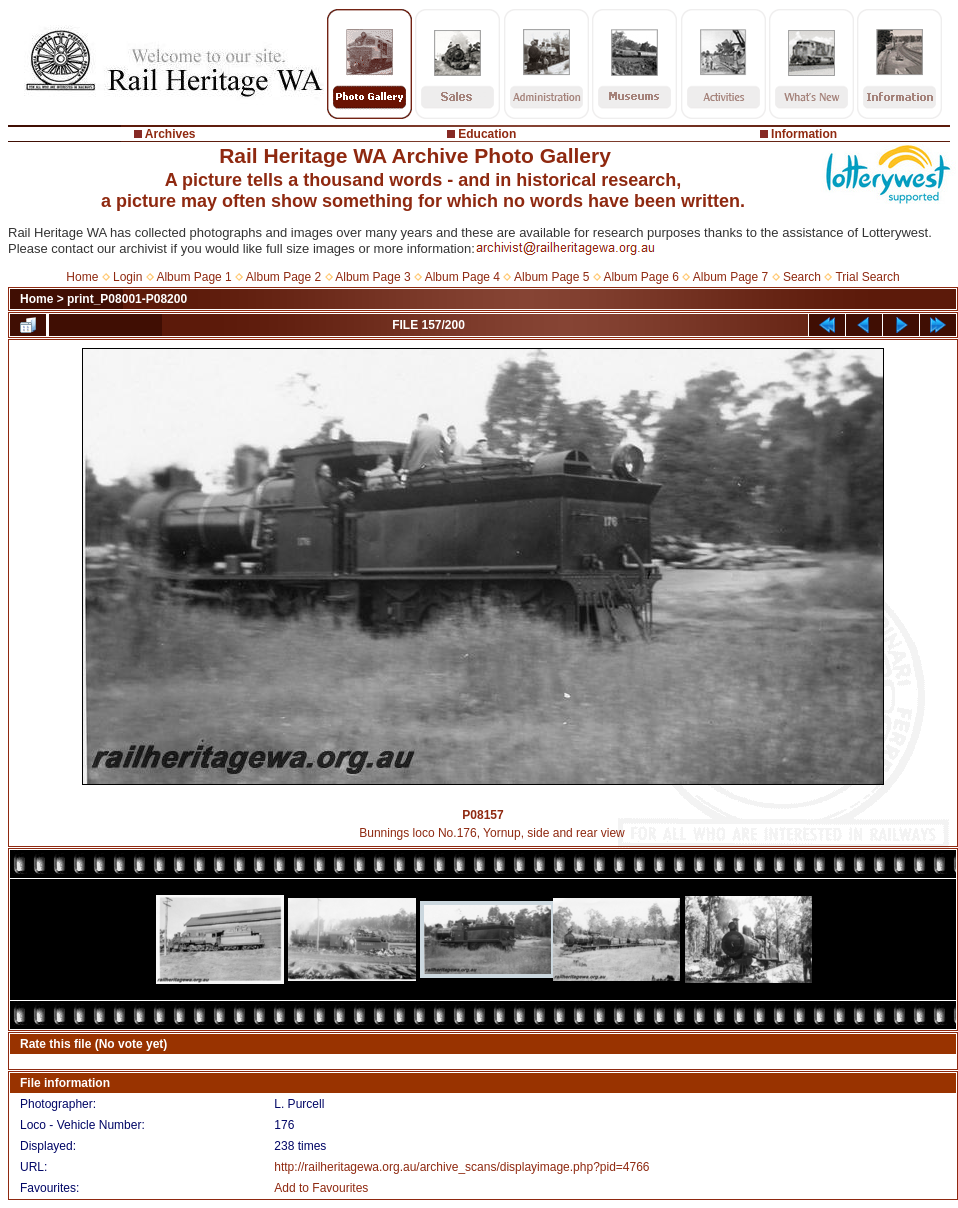 The width and height of the screenshot is (958, 1208). I want to click on Album Page 1, so click(193, 277).